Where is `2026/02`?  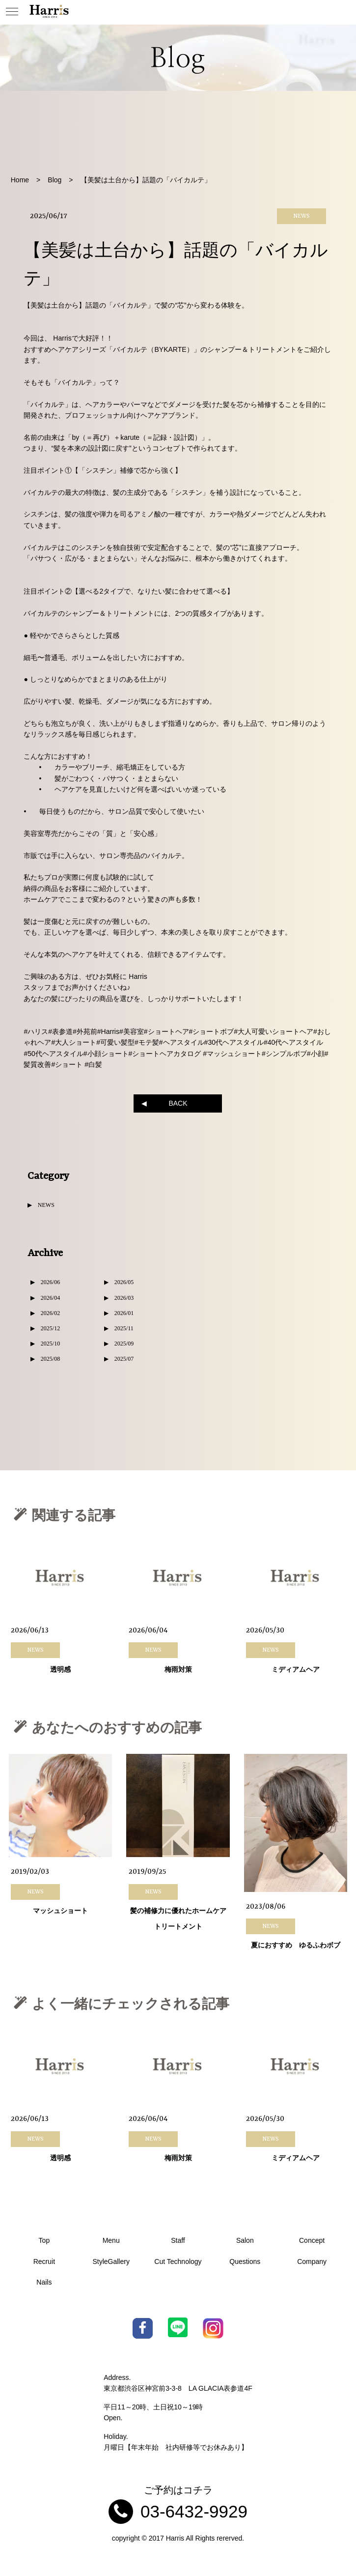
2026/02 is located at coordinates (50, 1313).